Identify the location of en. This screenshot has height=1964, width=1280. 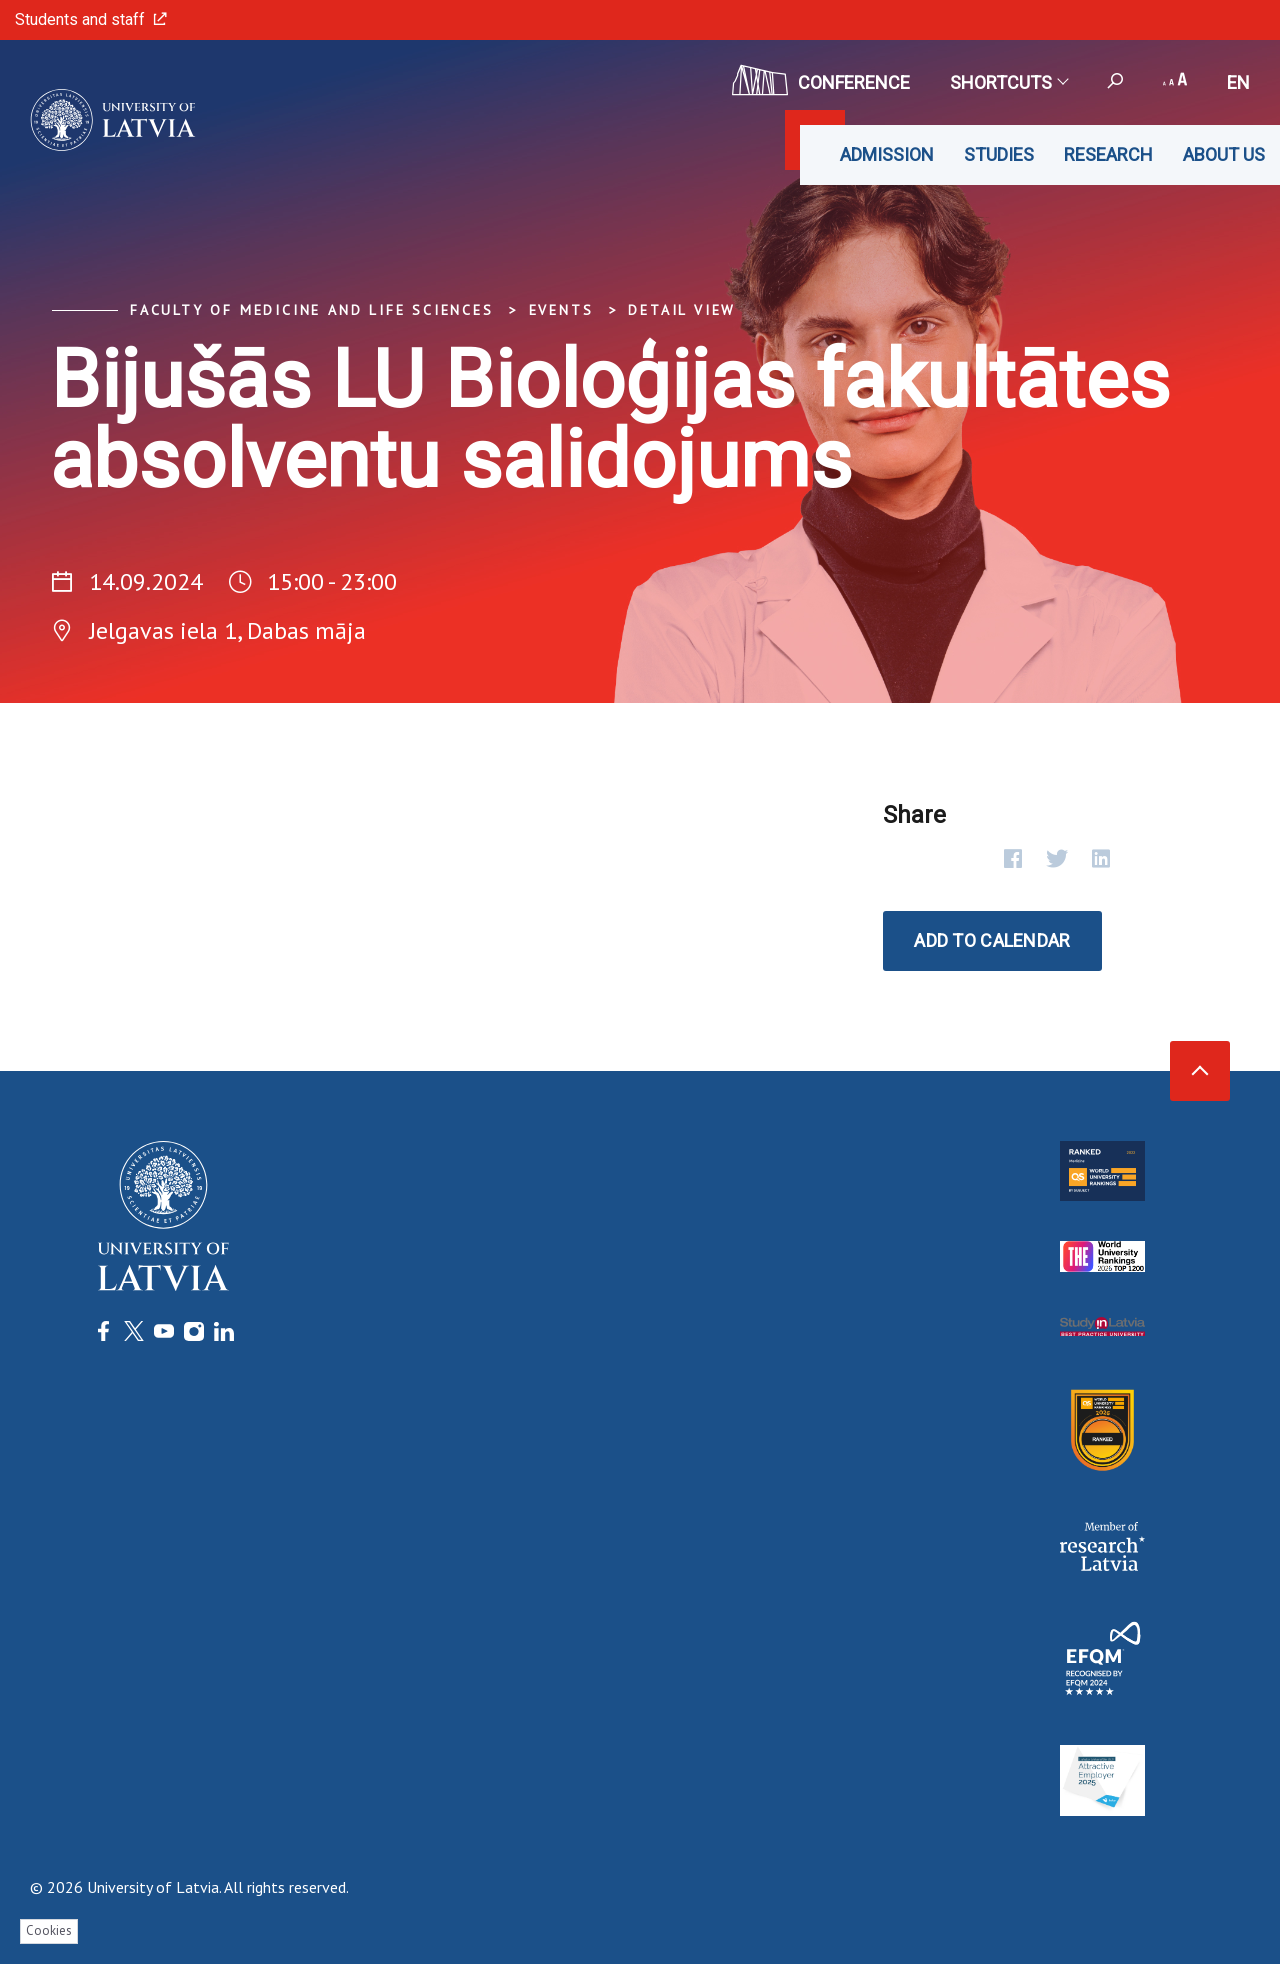
(1238, 82).